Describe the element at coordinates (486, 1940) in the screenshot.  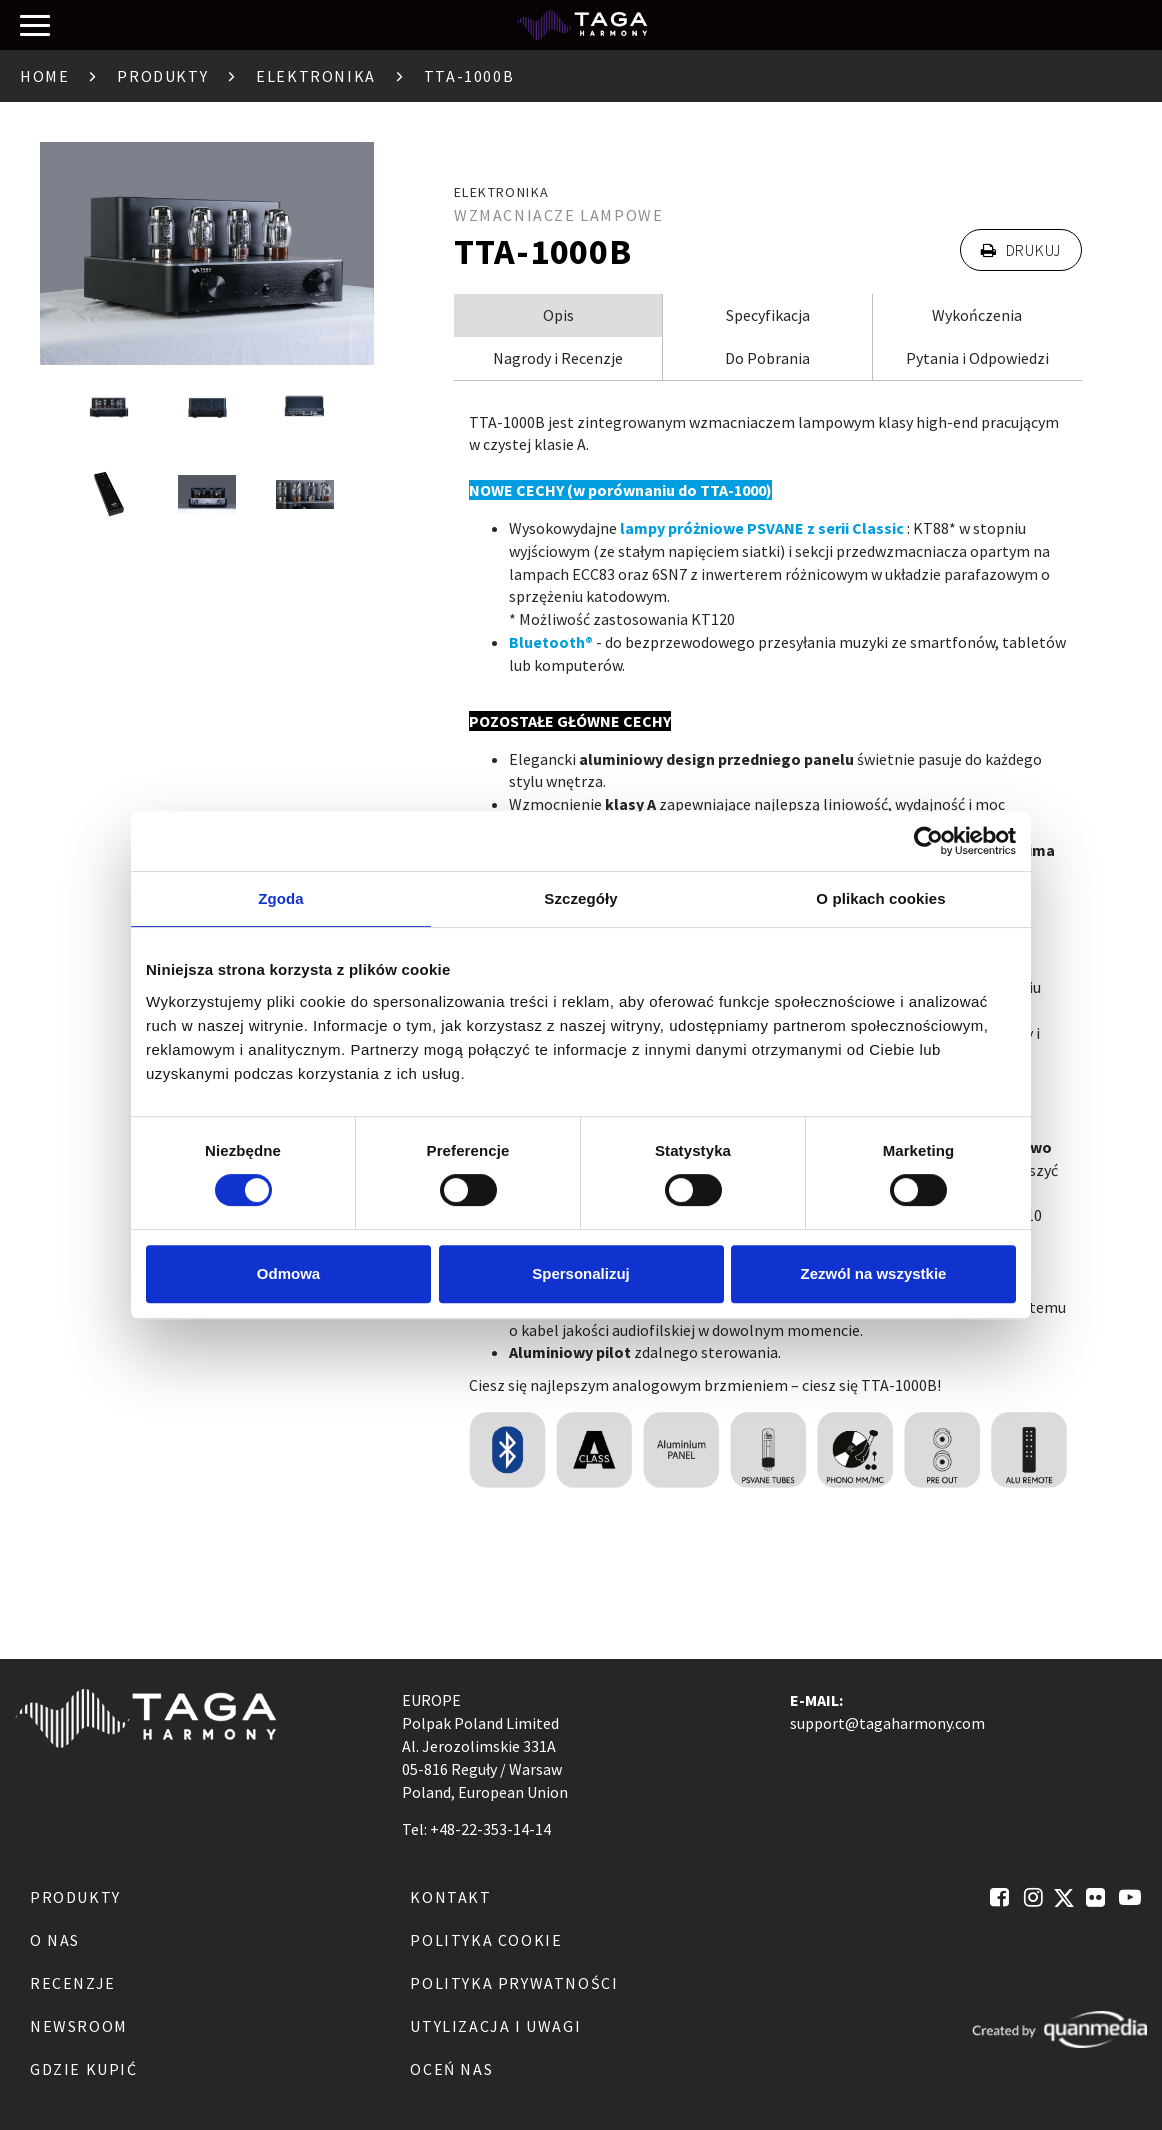
I see `Polityka Cookie` at that location.